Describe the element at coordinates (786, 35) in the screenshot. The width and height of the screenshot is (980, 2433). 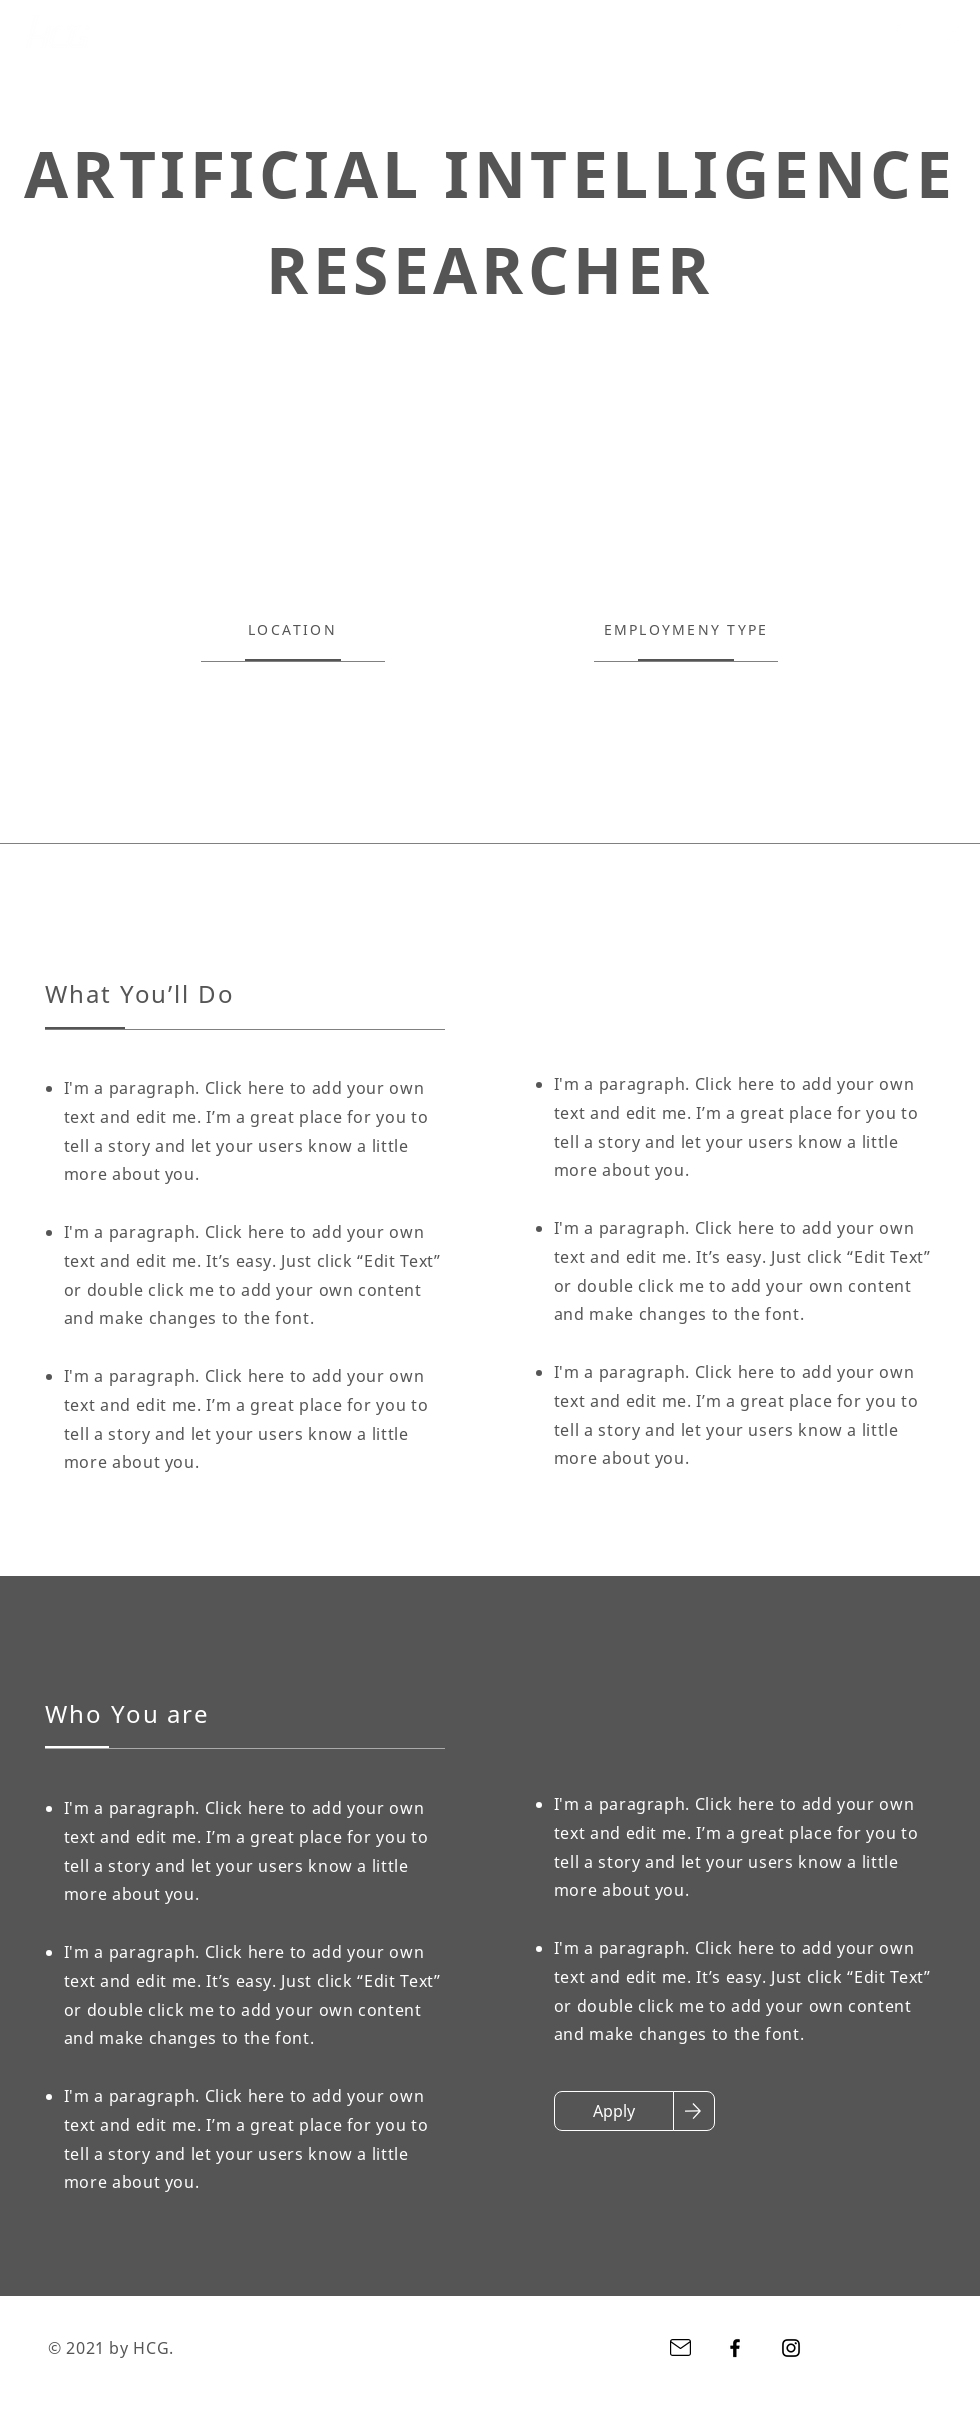
I see `[button]` at that location.